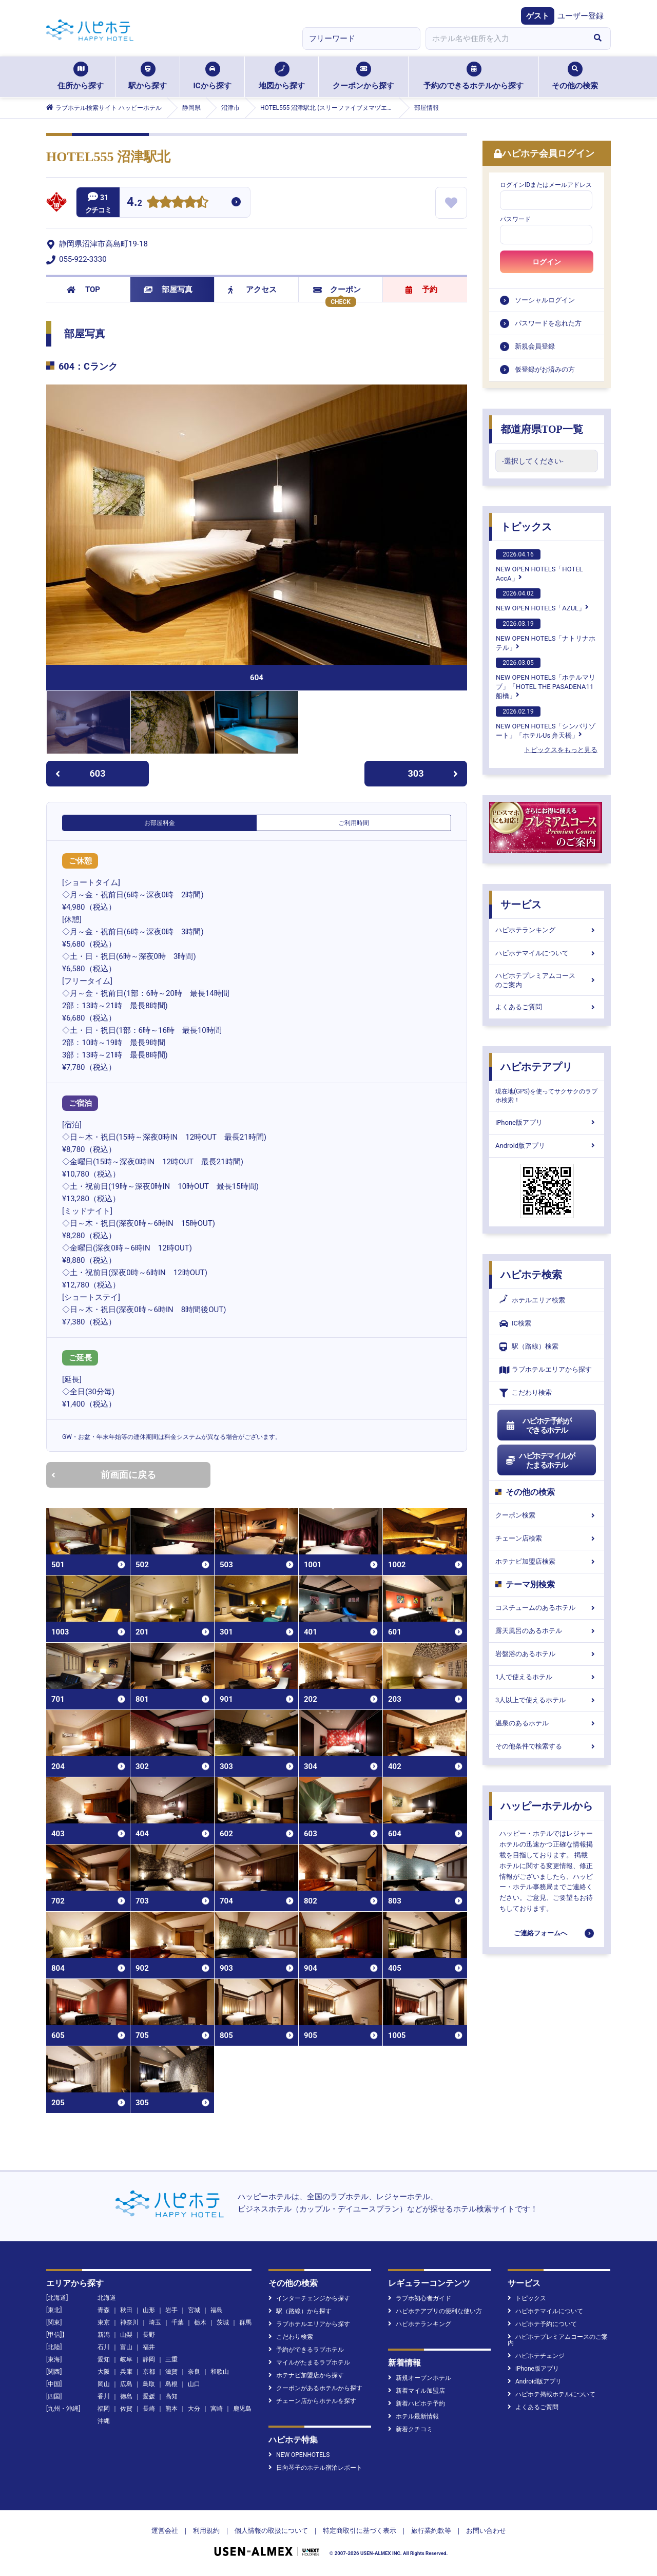  I want to click on NEW OPEN HOTELS「ホテルマリブ」「HOTEL THE PASADENA11 船橋」, so click(545, 679).